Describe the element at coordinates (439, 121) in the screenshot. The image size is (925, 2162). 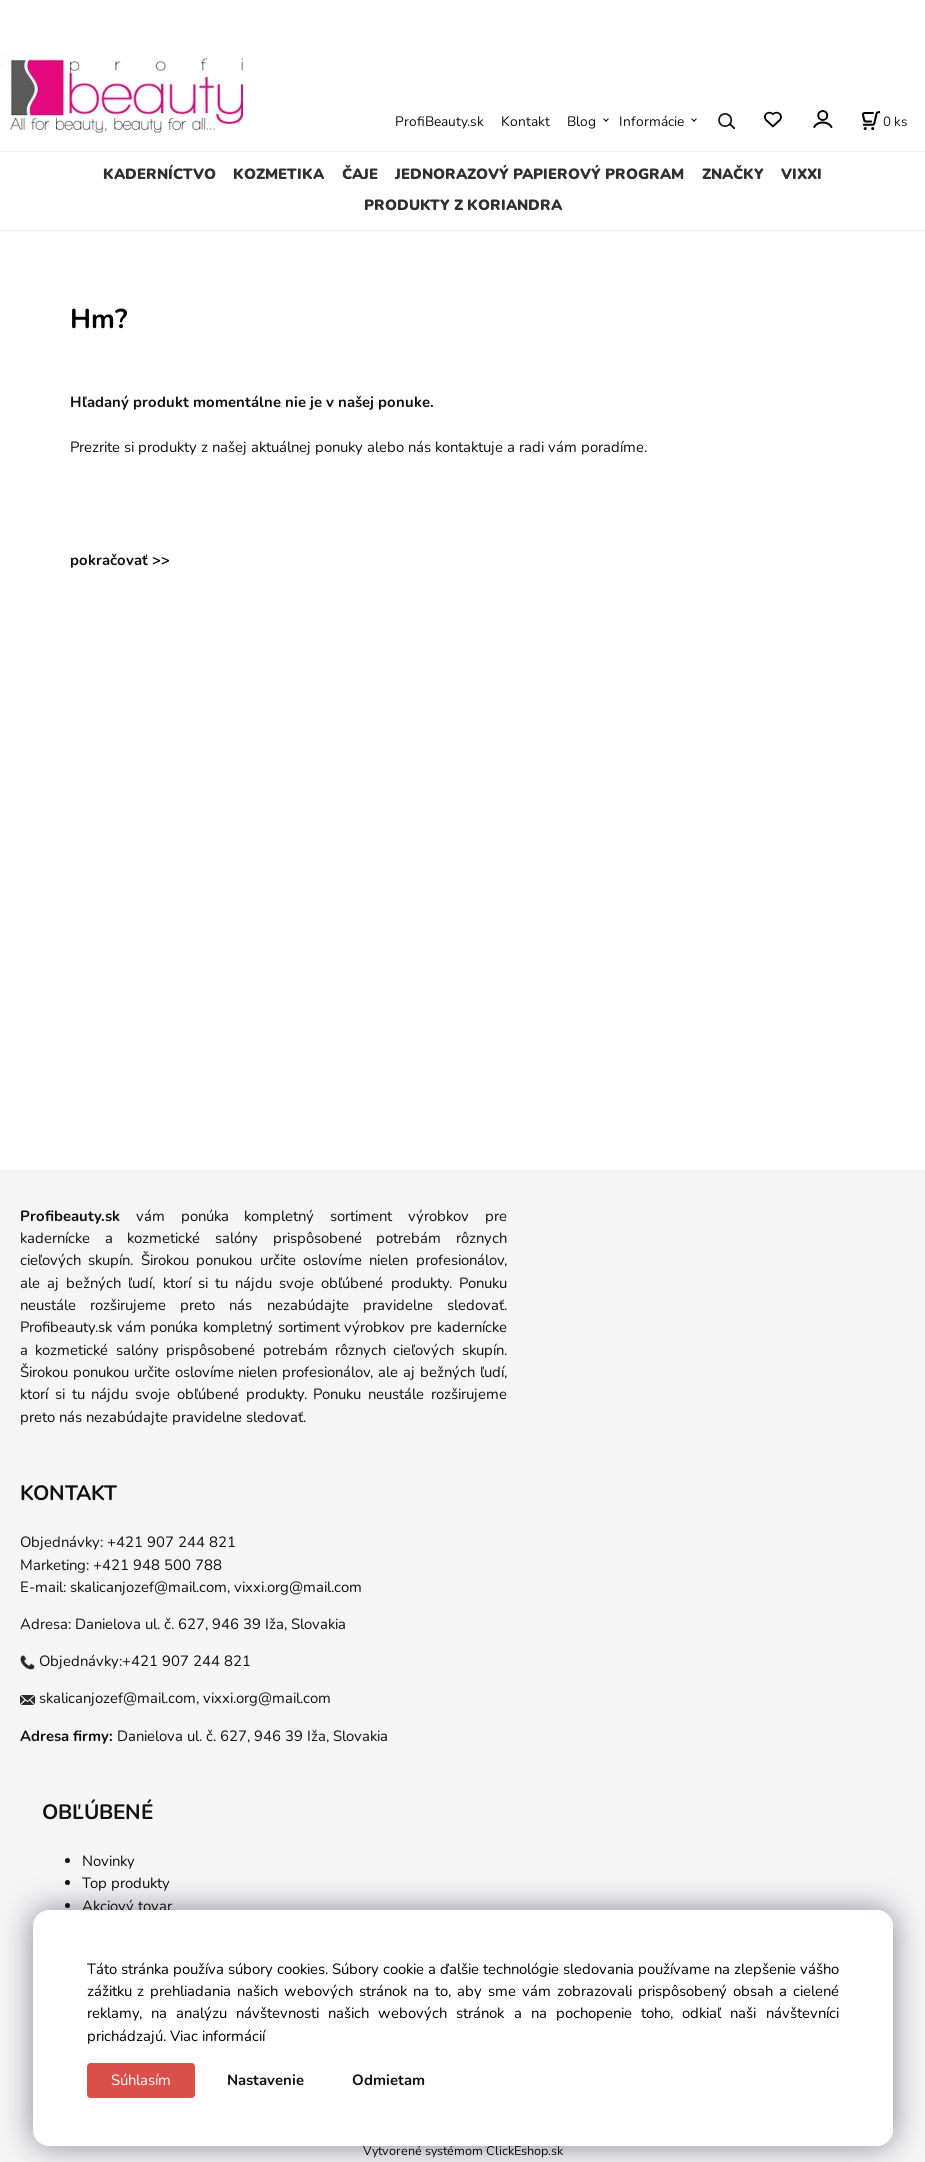
I see `ProfiBeauty.sk` at that location.